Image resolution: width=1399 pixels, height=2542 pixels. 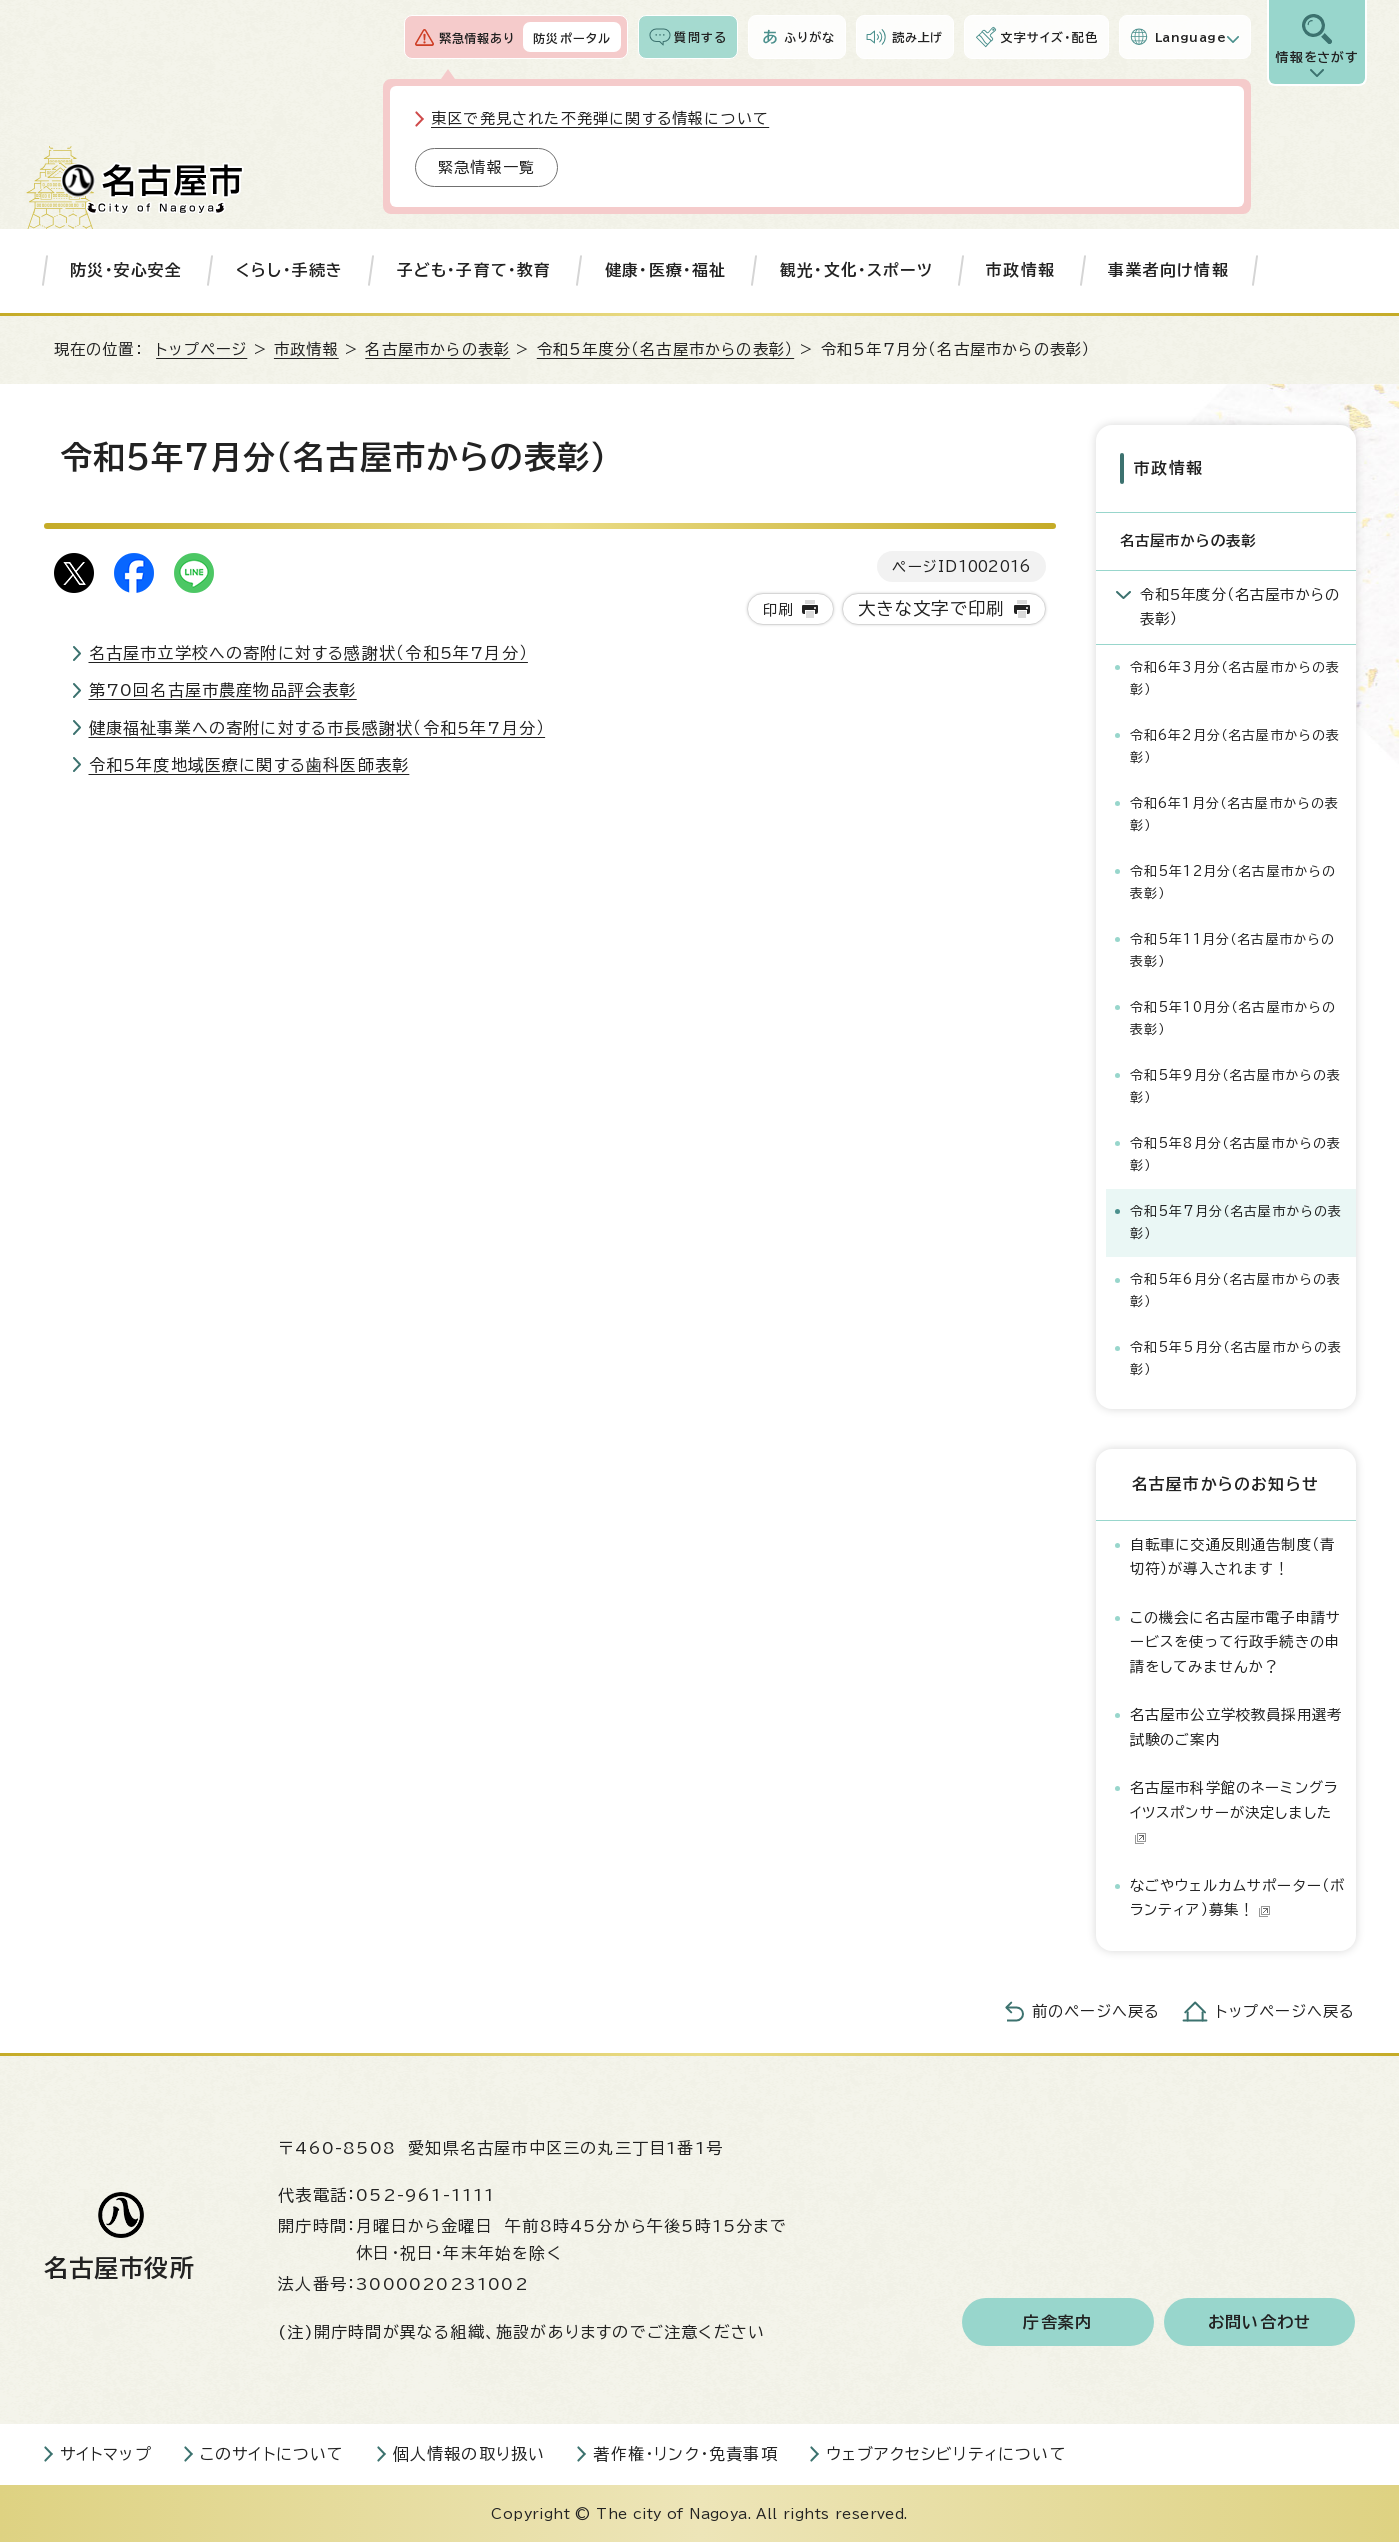 I want to click on 令和6年3月分（名古屋市からの表彰）, so click(x=1235, y=677).